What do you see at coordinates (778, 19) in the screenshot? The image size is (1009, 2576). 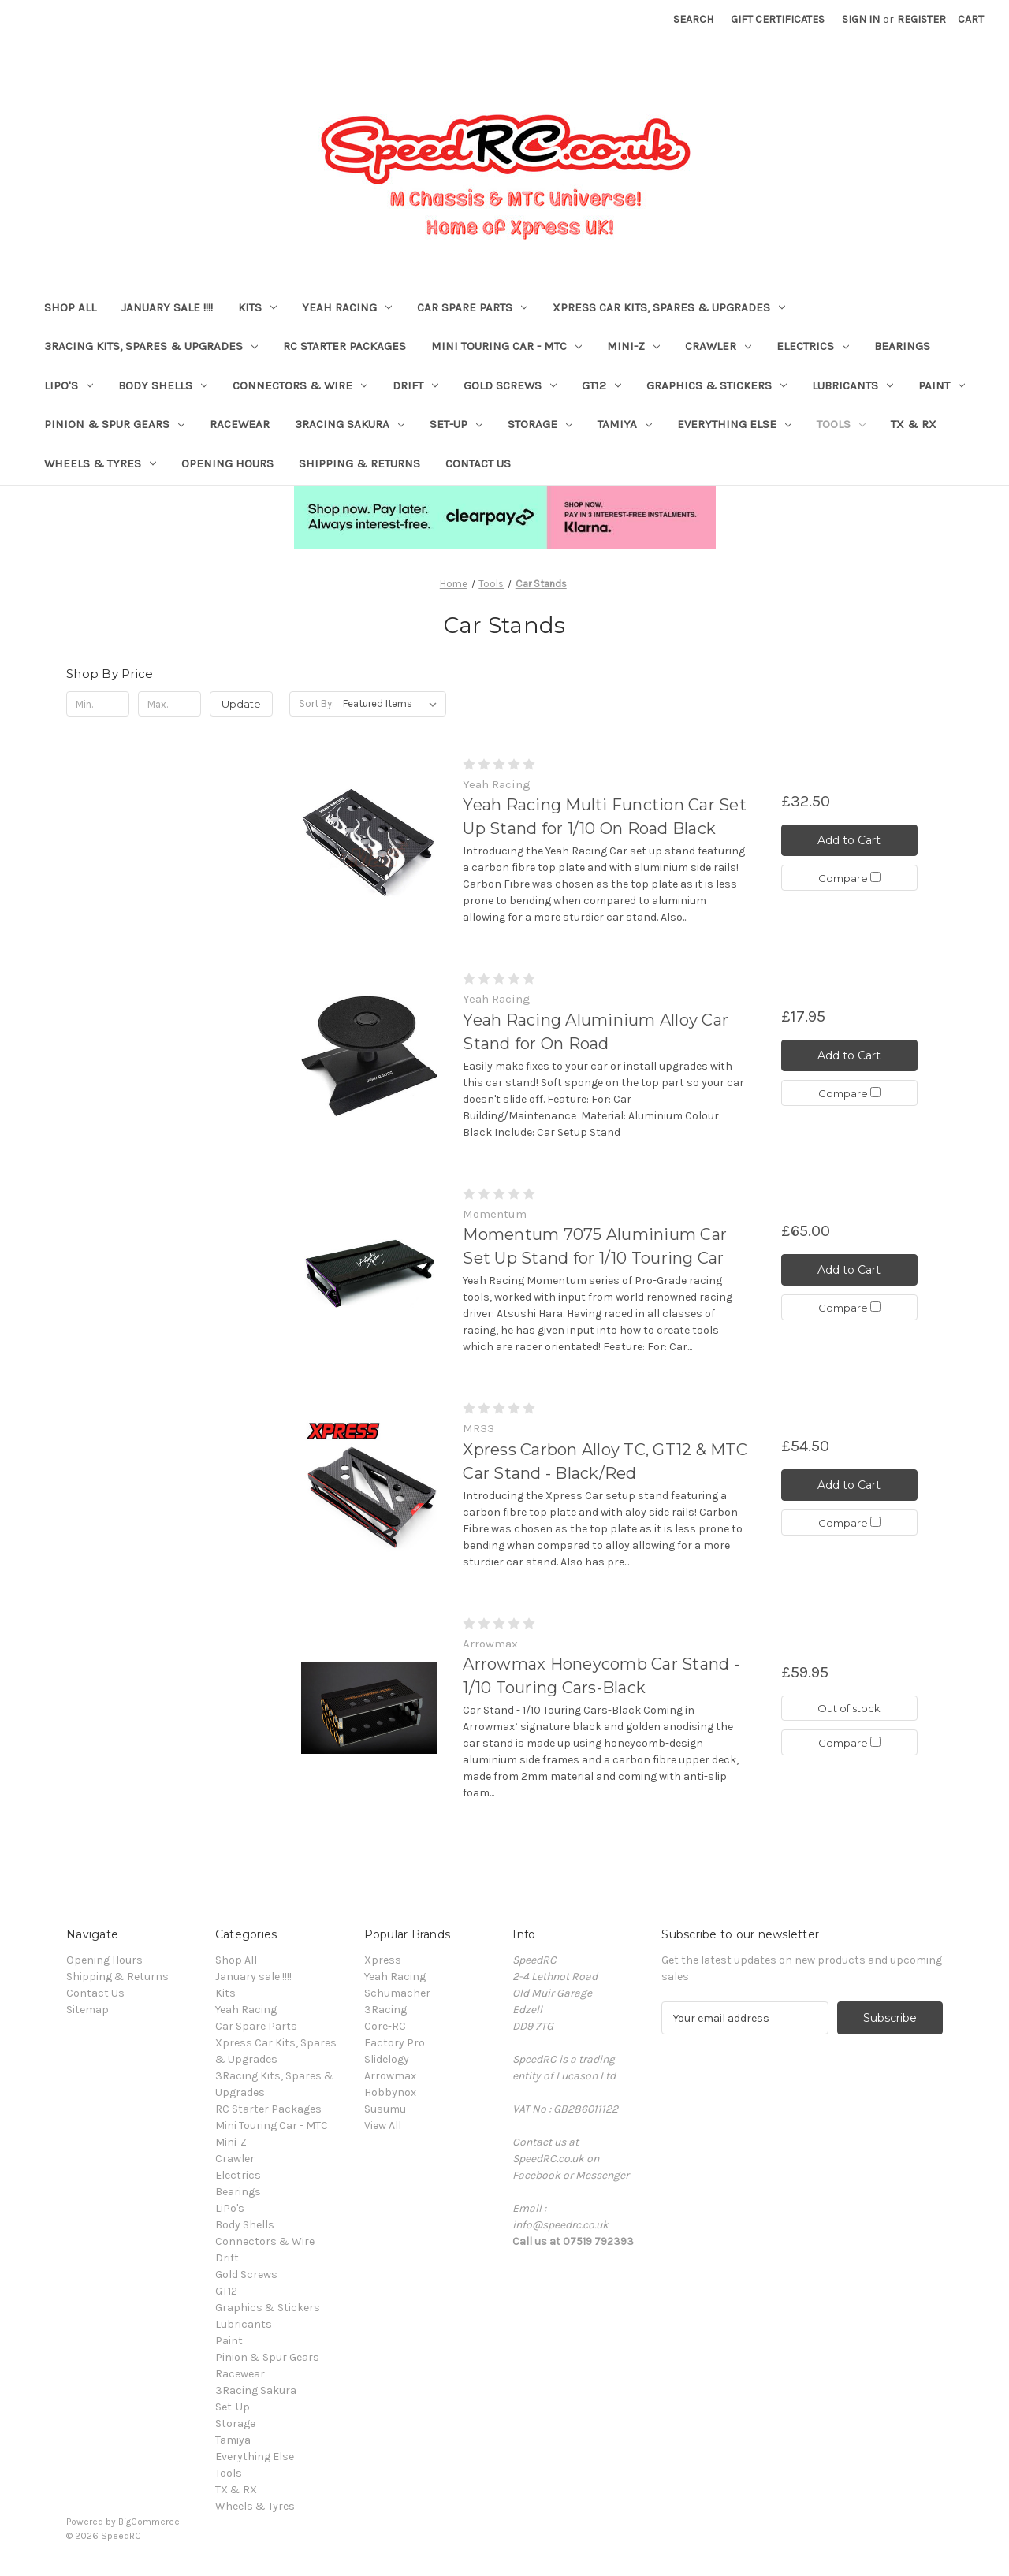 I see `Gift Certificates` at bounding box center [778, 19].